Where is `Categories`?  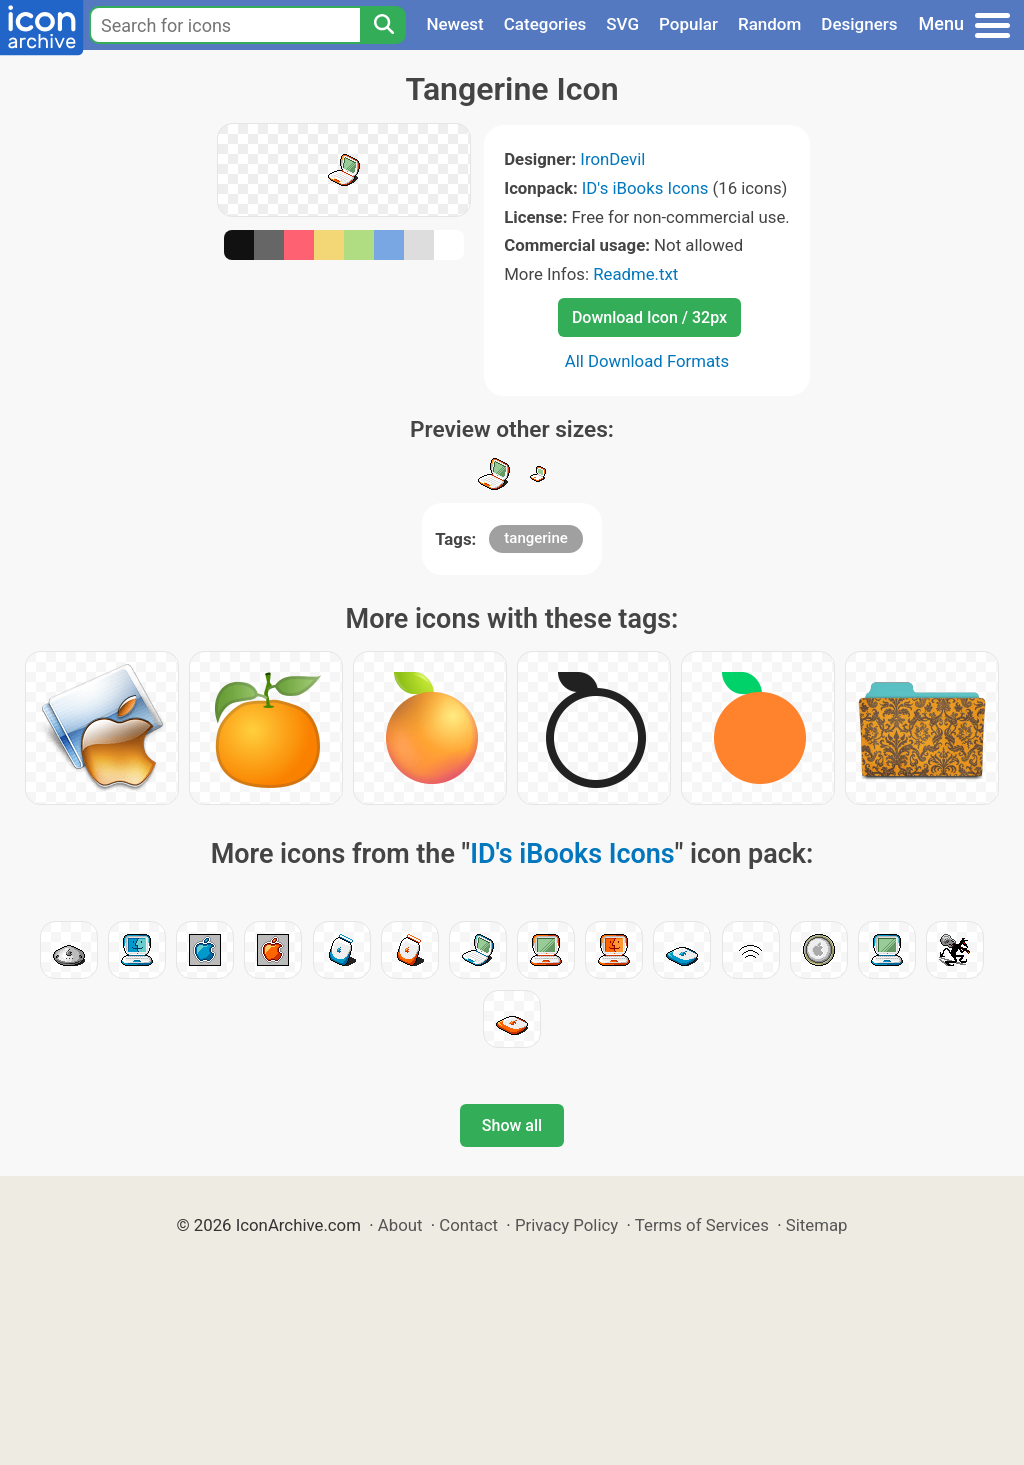
Categories is located at coordinates (545, 24).